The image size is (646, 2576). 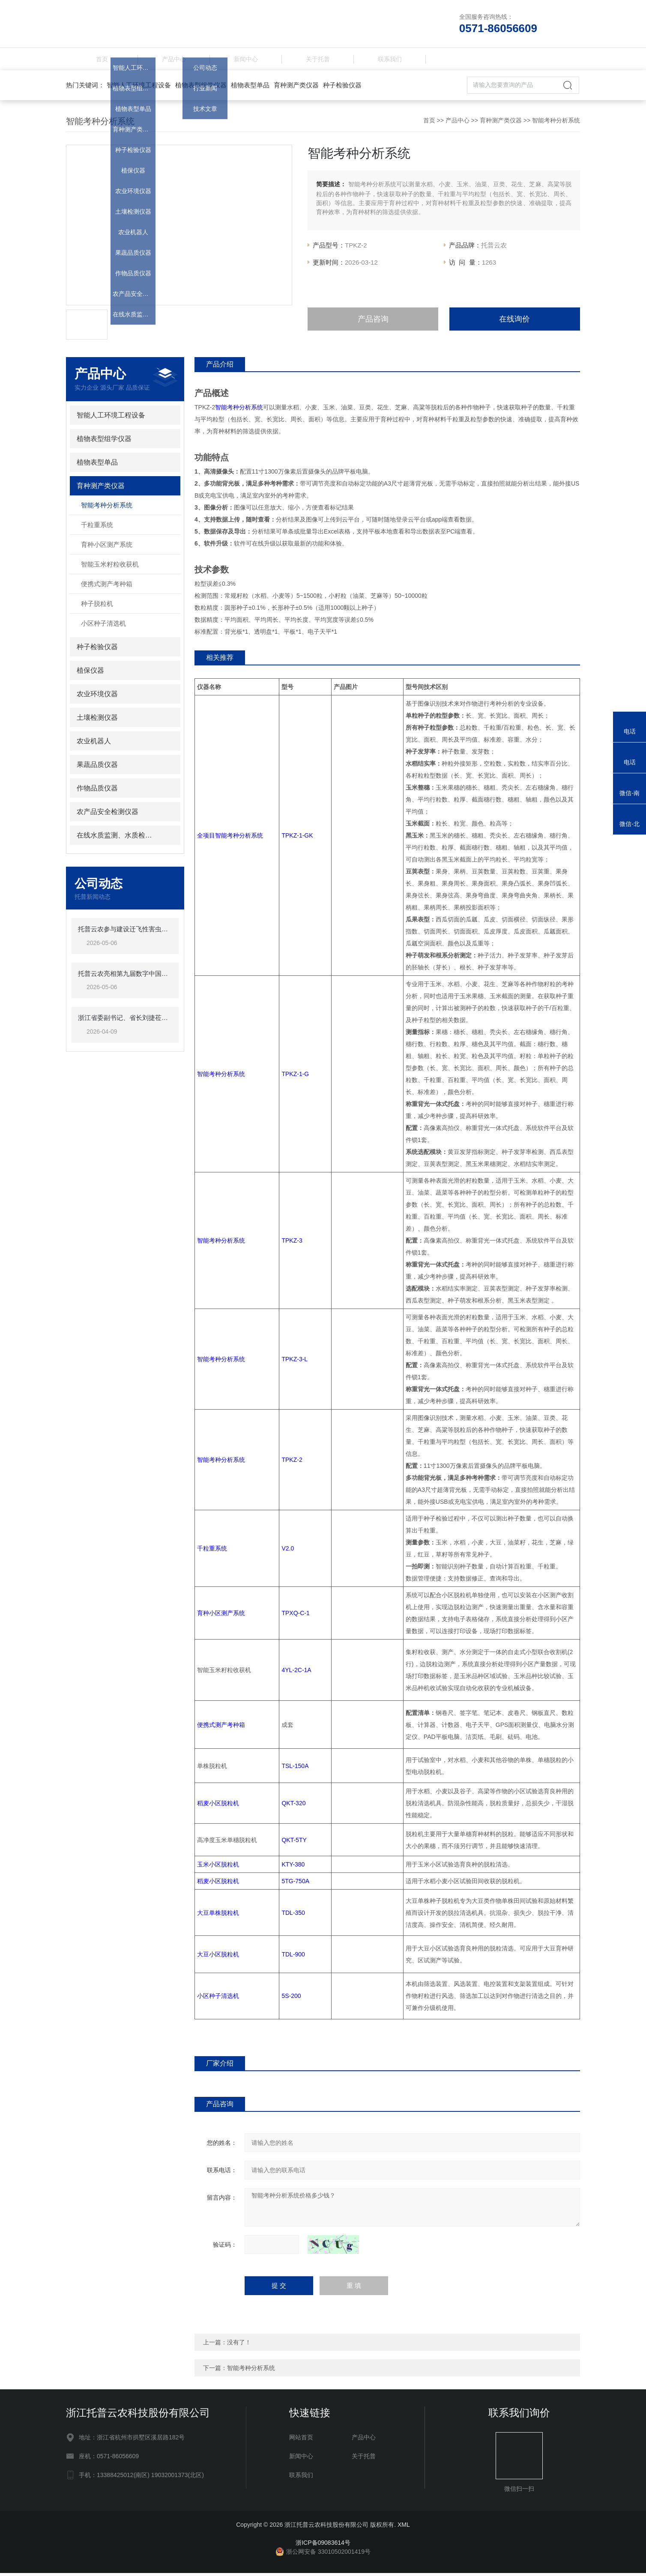 I want to click on 便携式测产考种箱, so click(x=106, y=587).